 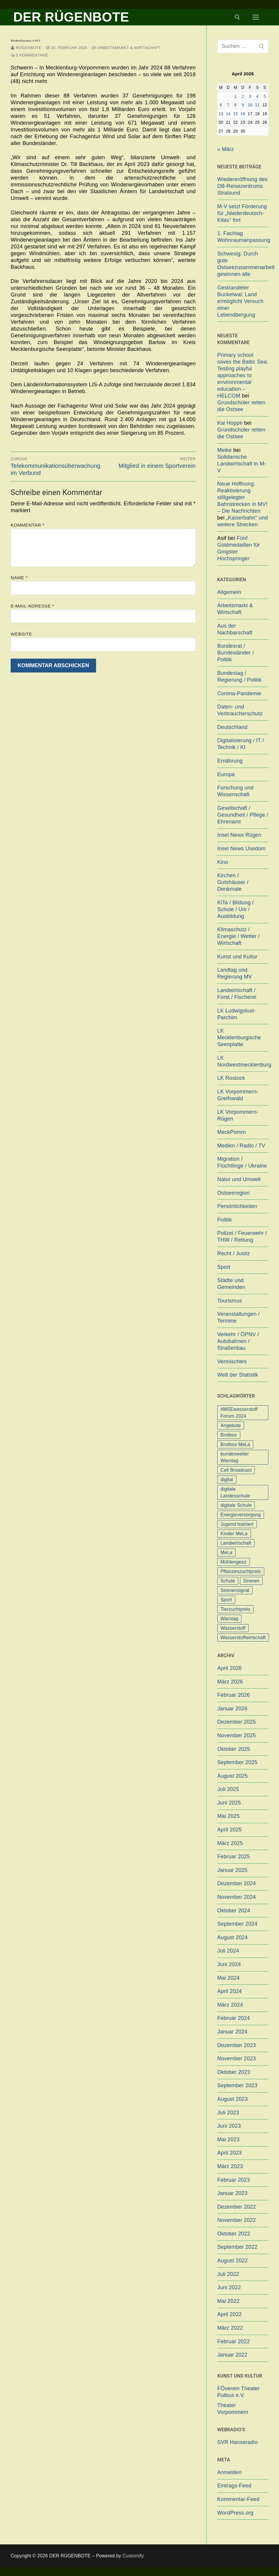 What do you see at coordinates (239, 693) in the screenshot?
I see `Corona-Pandemie` at bounding box center [239, 693].